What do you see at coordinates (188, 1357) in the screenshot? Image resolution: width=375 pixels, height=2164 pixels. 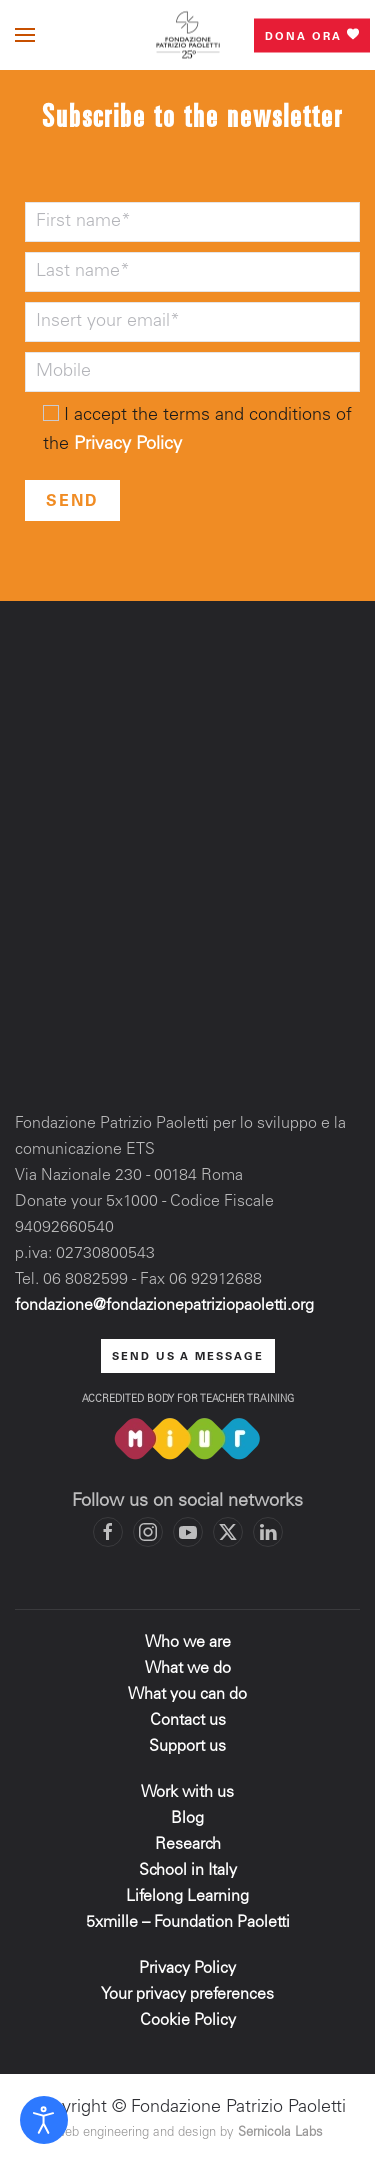 I see `send us a message` at bounding box center [188, 1357].